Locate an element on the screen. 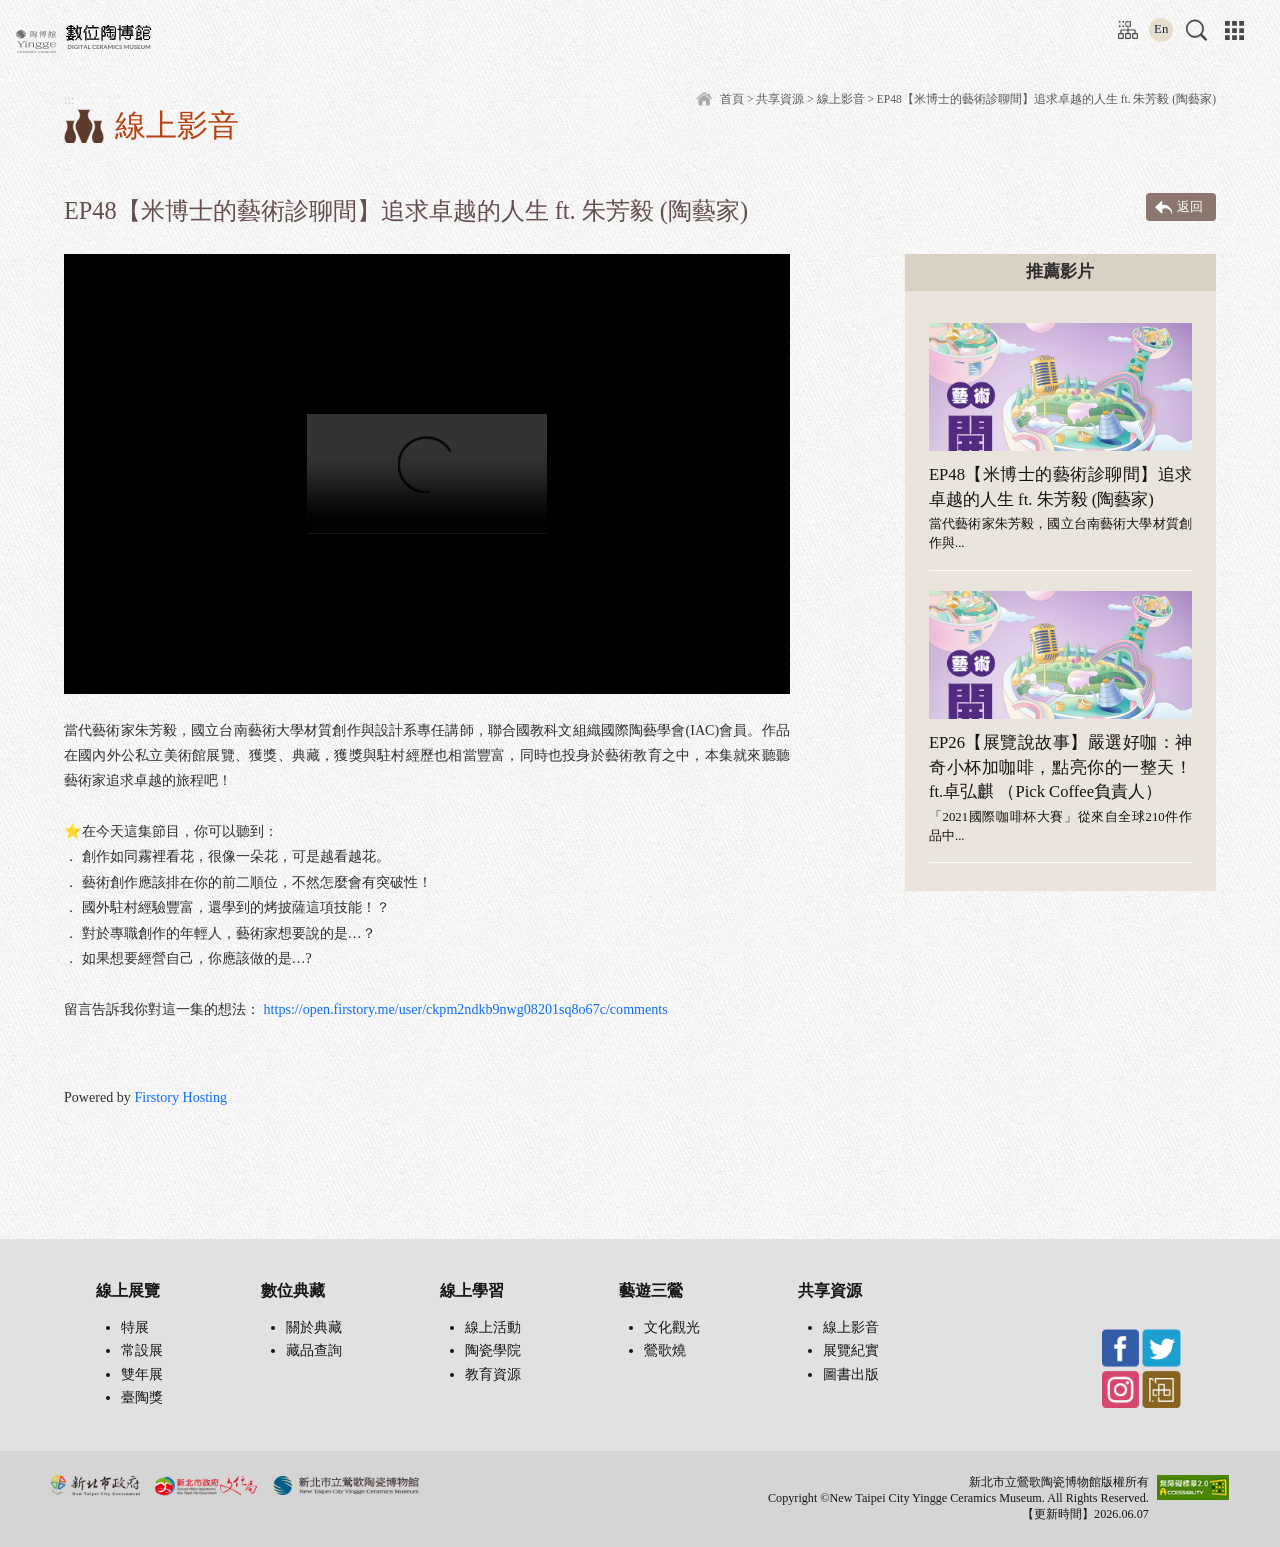 This screenshot has height=1547, width=1280. 線上影音 is located at coordinates (851, 1327).